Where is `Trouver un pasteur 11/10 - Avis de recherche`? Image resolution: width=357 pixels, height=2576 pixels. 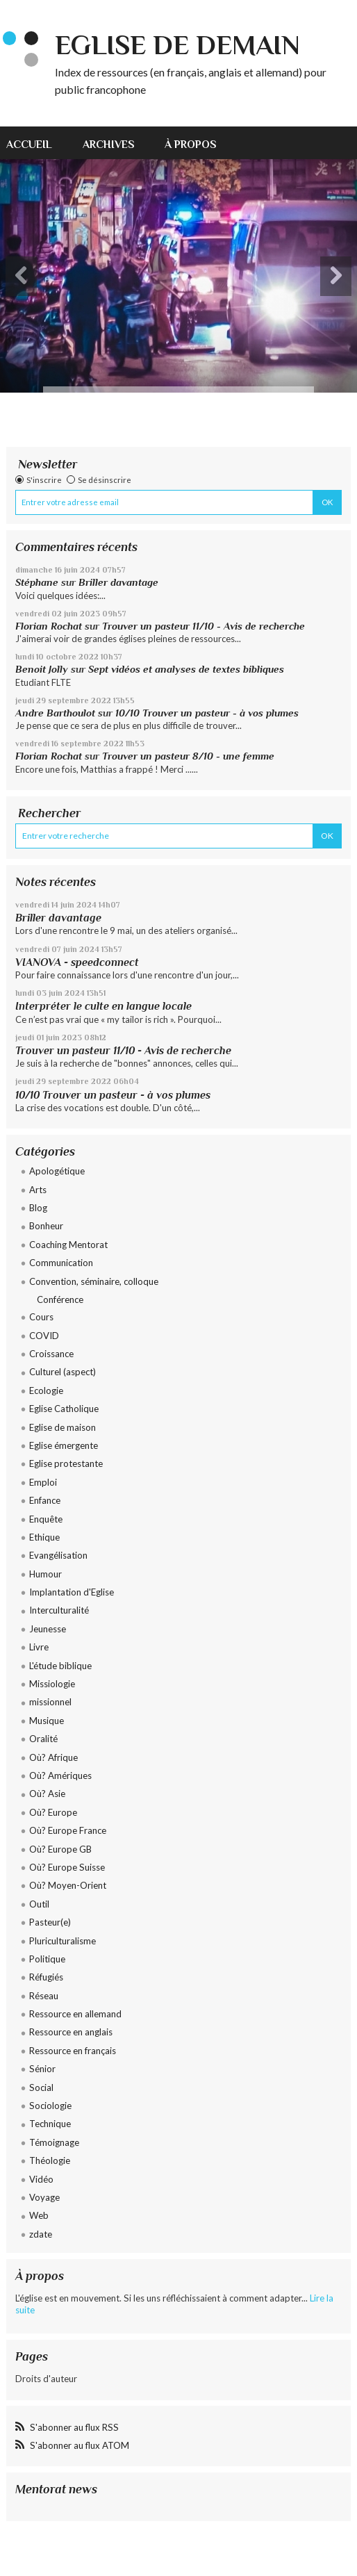 Trouver un pasteur 11/10 - Avis de recherche is located at coordinates (203, 626).